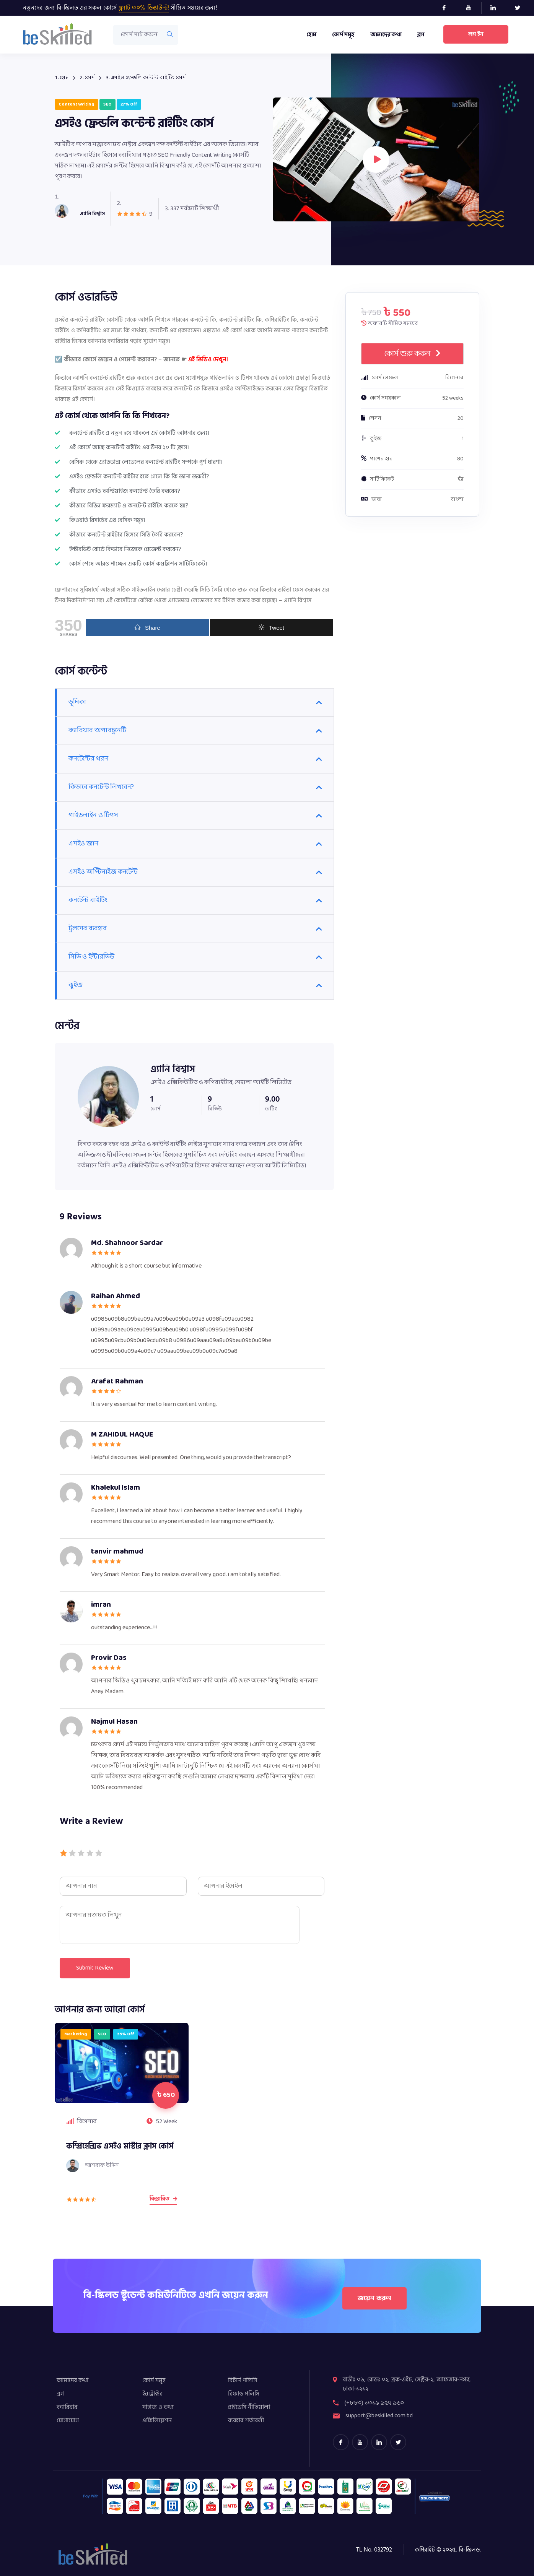 This screenshot has width=534, height=2576. What do you see at coordinates (496, 8) in the screenshot?
I see `[LinkedIn]` at bounding box center [496, 8].